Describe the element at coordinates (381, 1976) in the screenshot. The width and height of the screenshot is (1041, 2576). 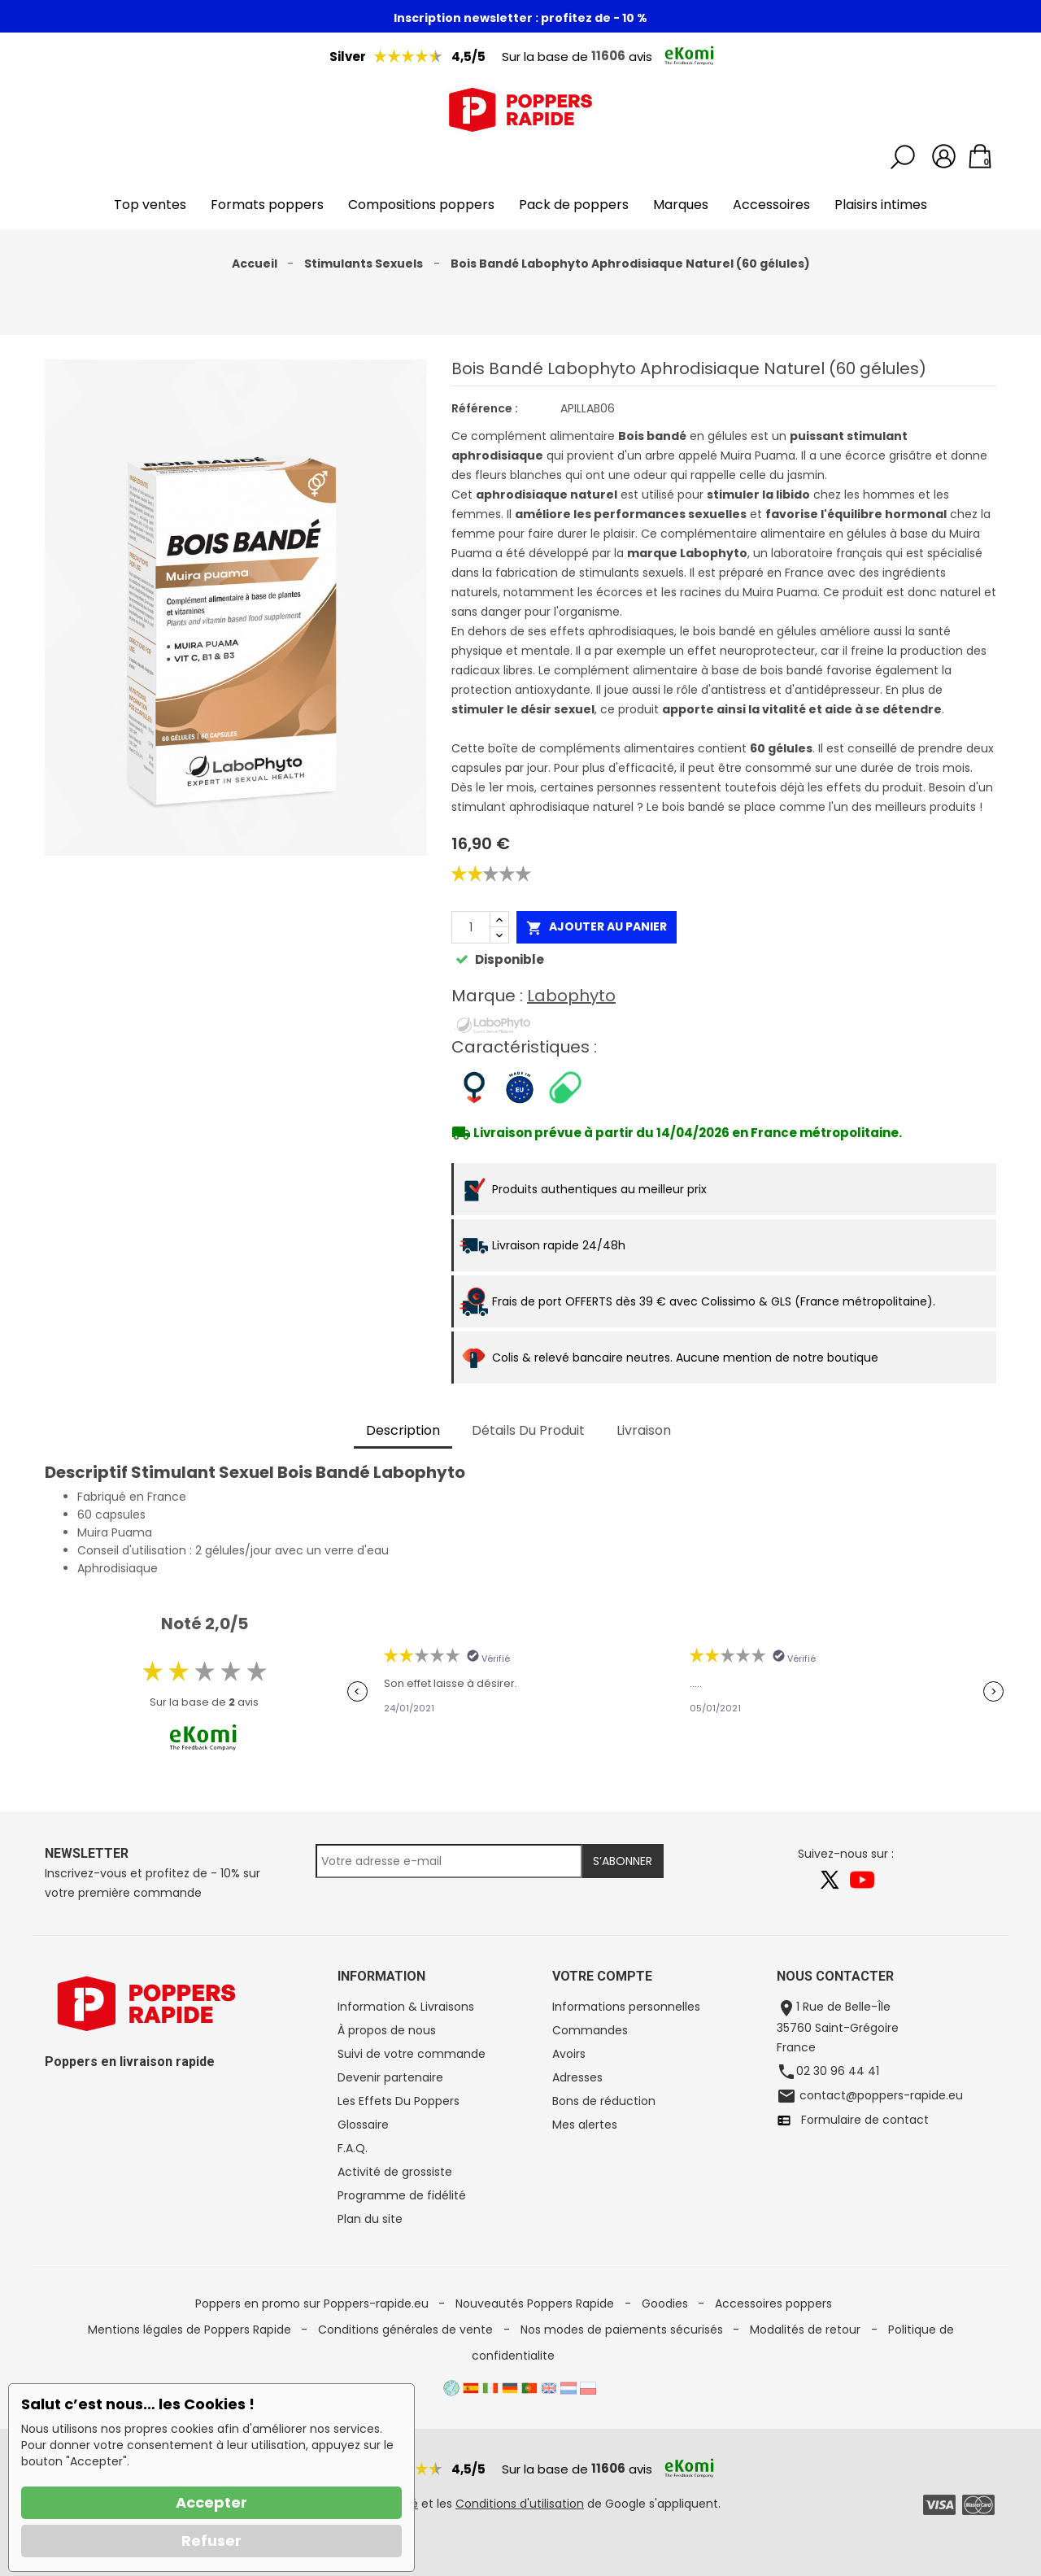
I see `Information` at that location.